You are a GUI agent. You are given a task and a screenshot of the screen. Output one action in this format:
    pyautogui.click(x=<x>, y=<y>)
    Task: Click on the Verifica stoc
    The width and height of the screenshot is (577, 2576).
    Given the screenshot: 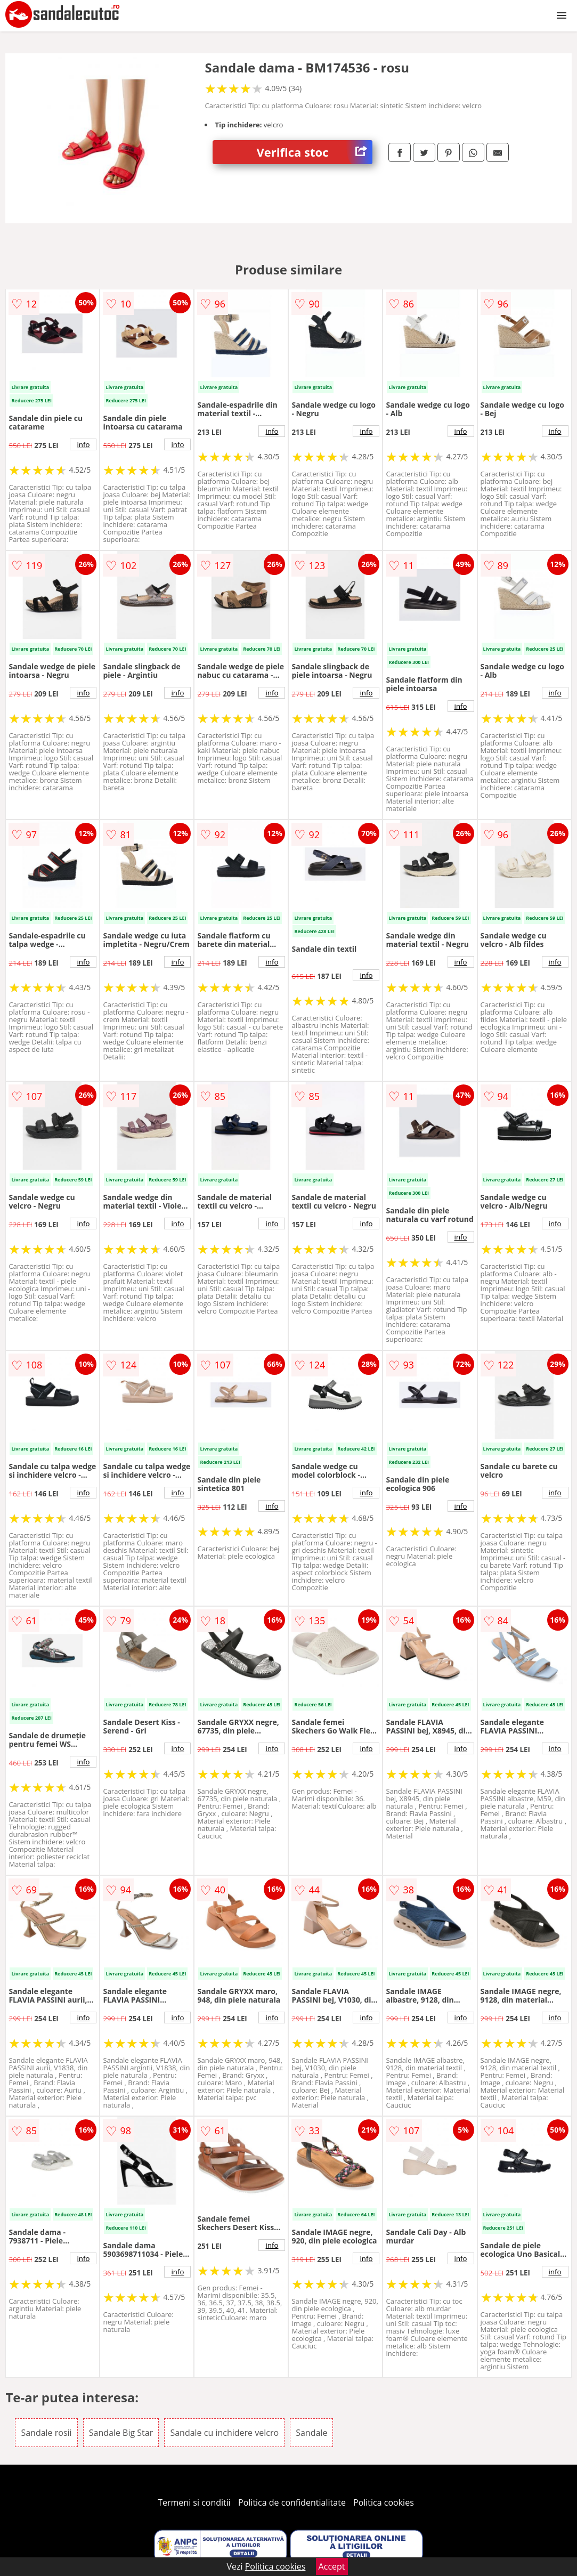 What is the action you would take?
    pyautogui.click(x=314, y=152)
    